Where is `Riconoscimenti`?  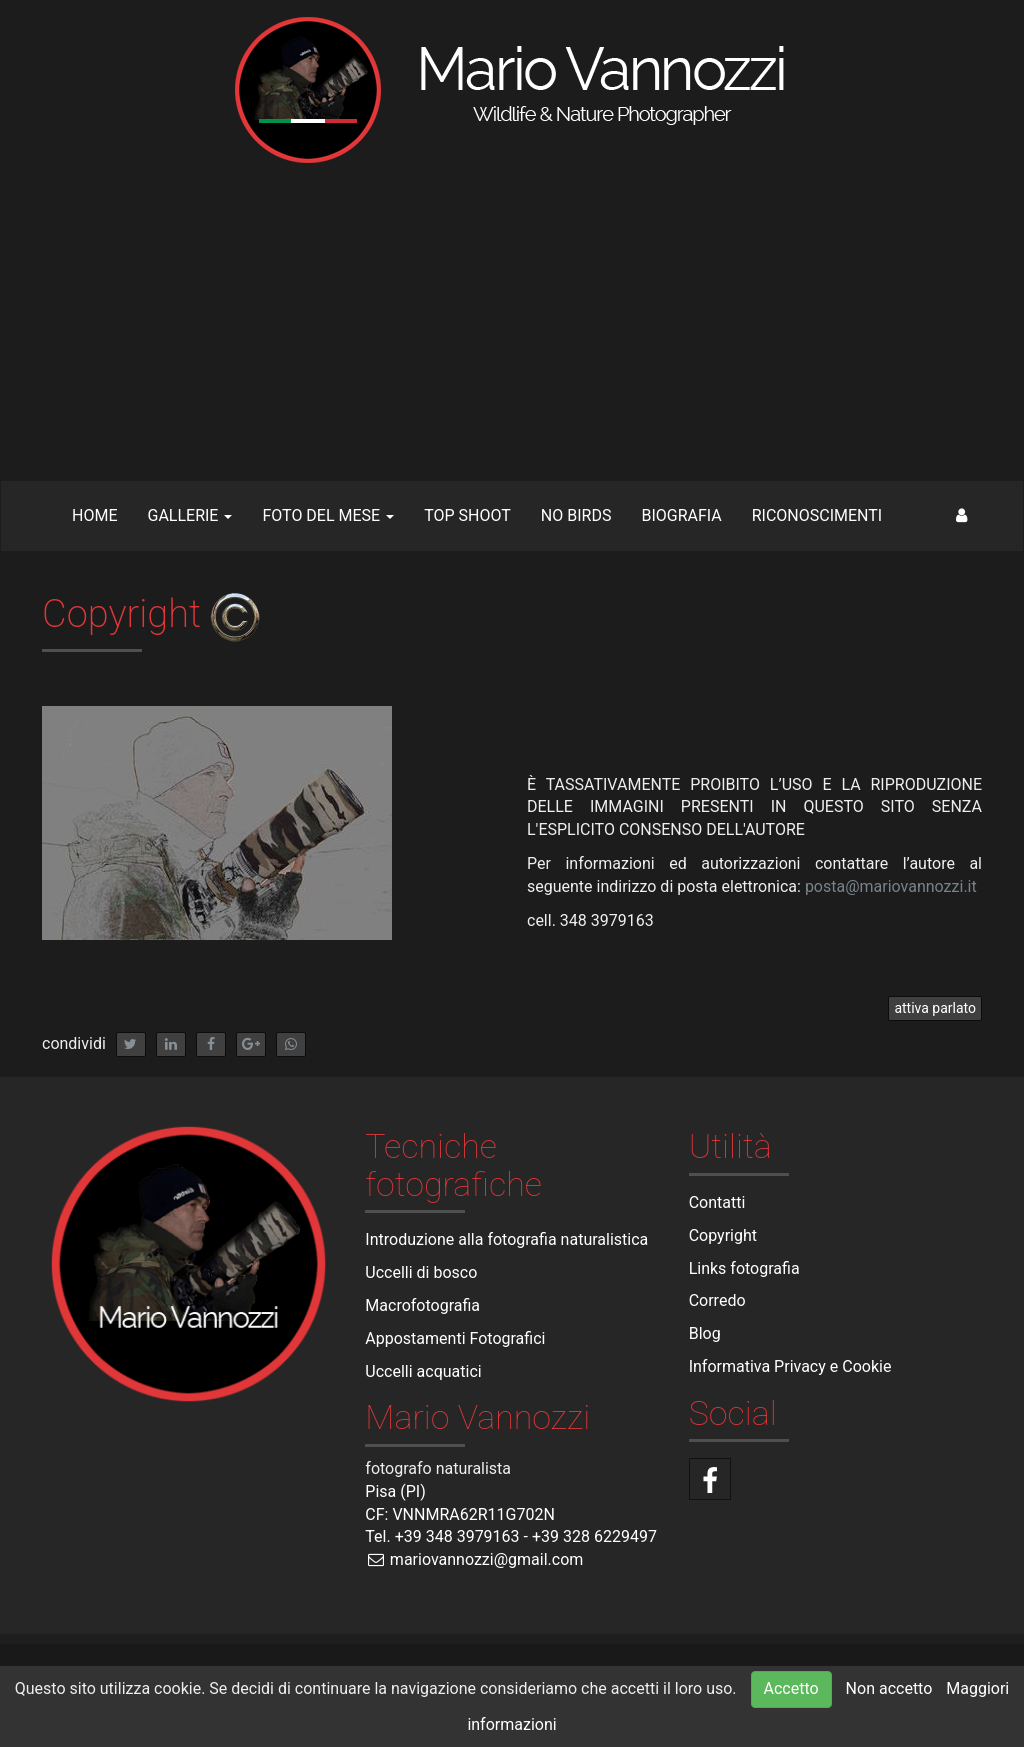 Riconoscimenti is located at coordinates (817, 515).